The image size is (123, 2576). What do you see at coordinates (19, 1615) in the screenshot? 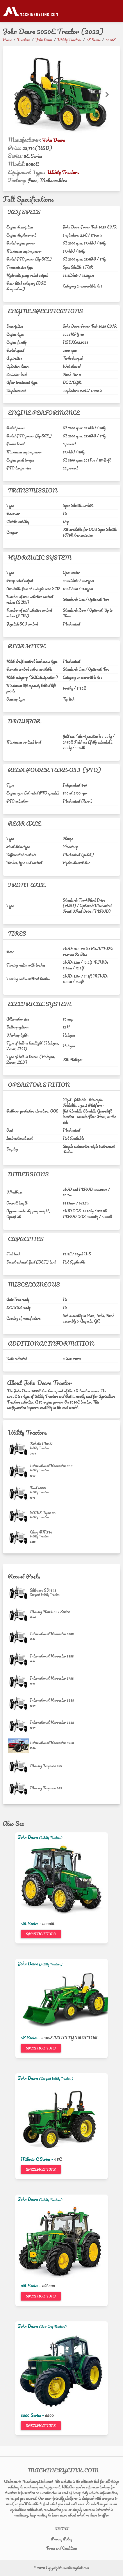
I see `[Massey-Harris 102 Senior]` at bounding box center [19, 1615].